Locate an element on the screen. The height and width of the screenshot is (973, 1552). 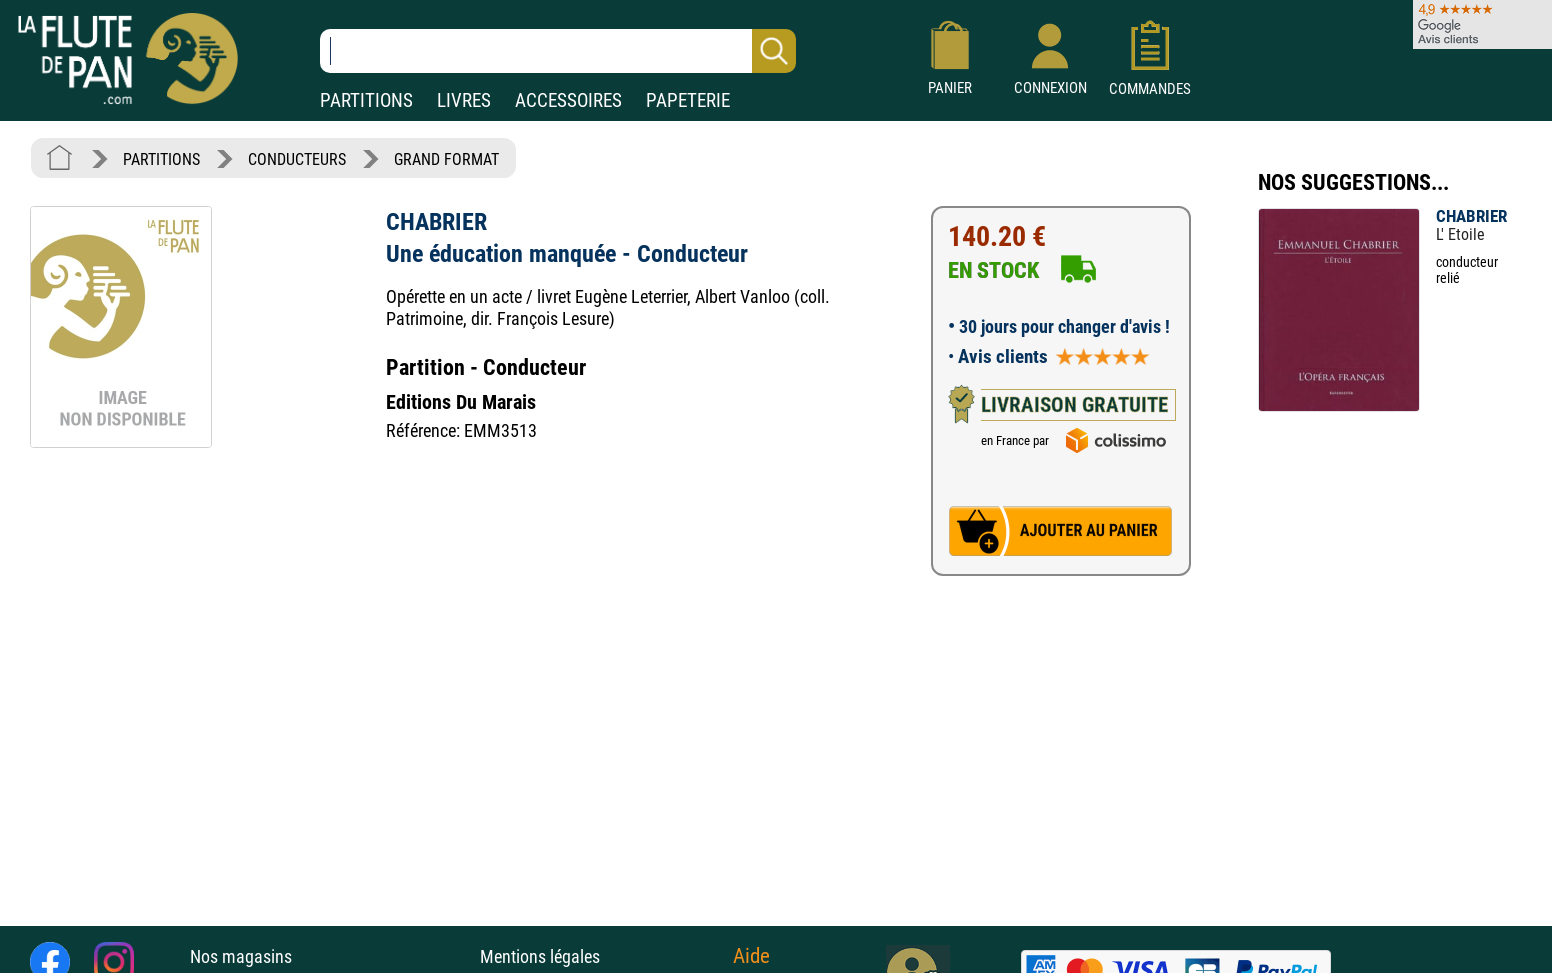
GRAND FORMAT is located at coordinates (446, 159).